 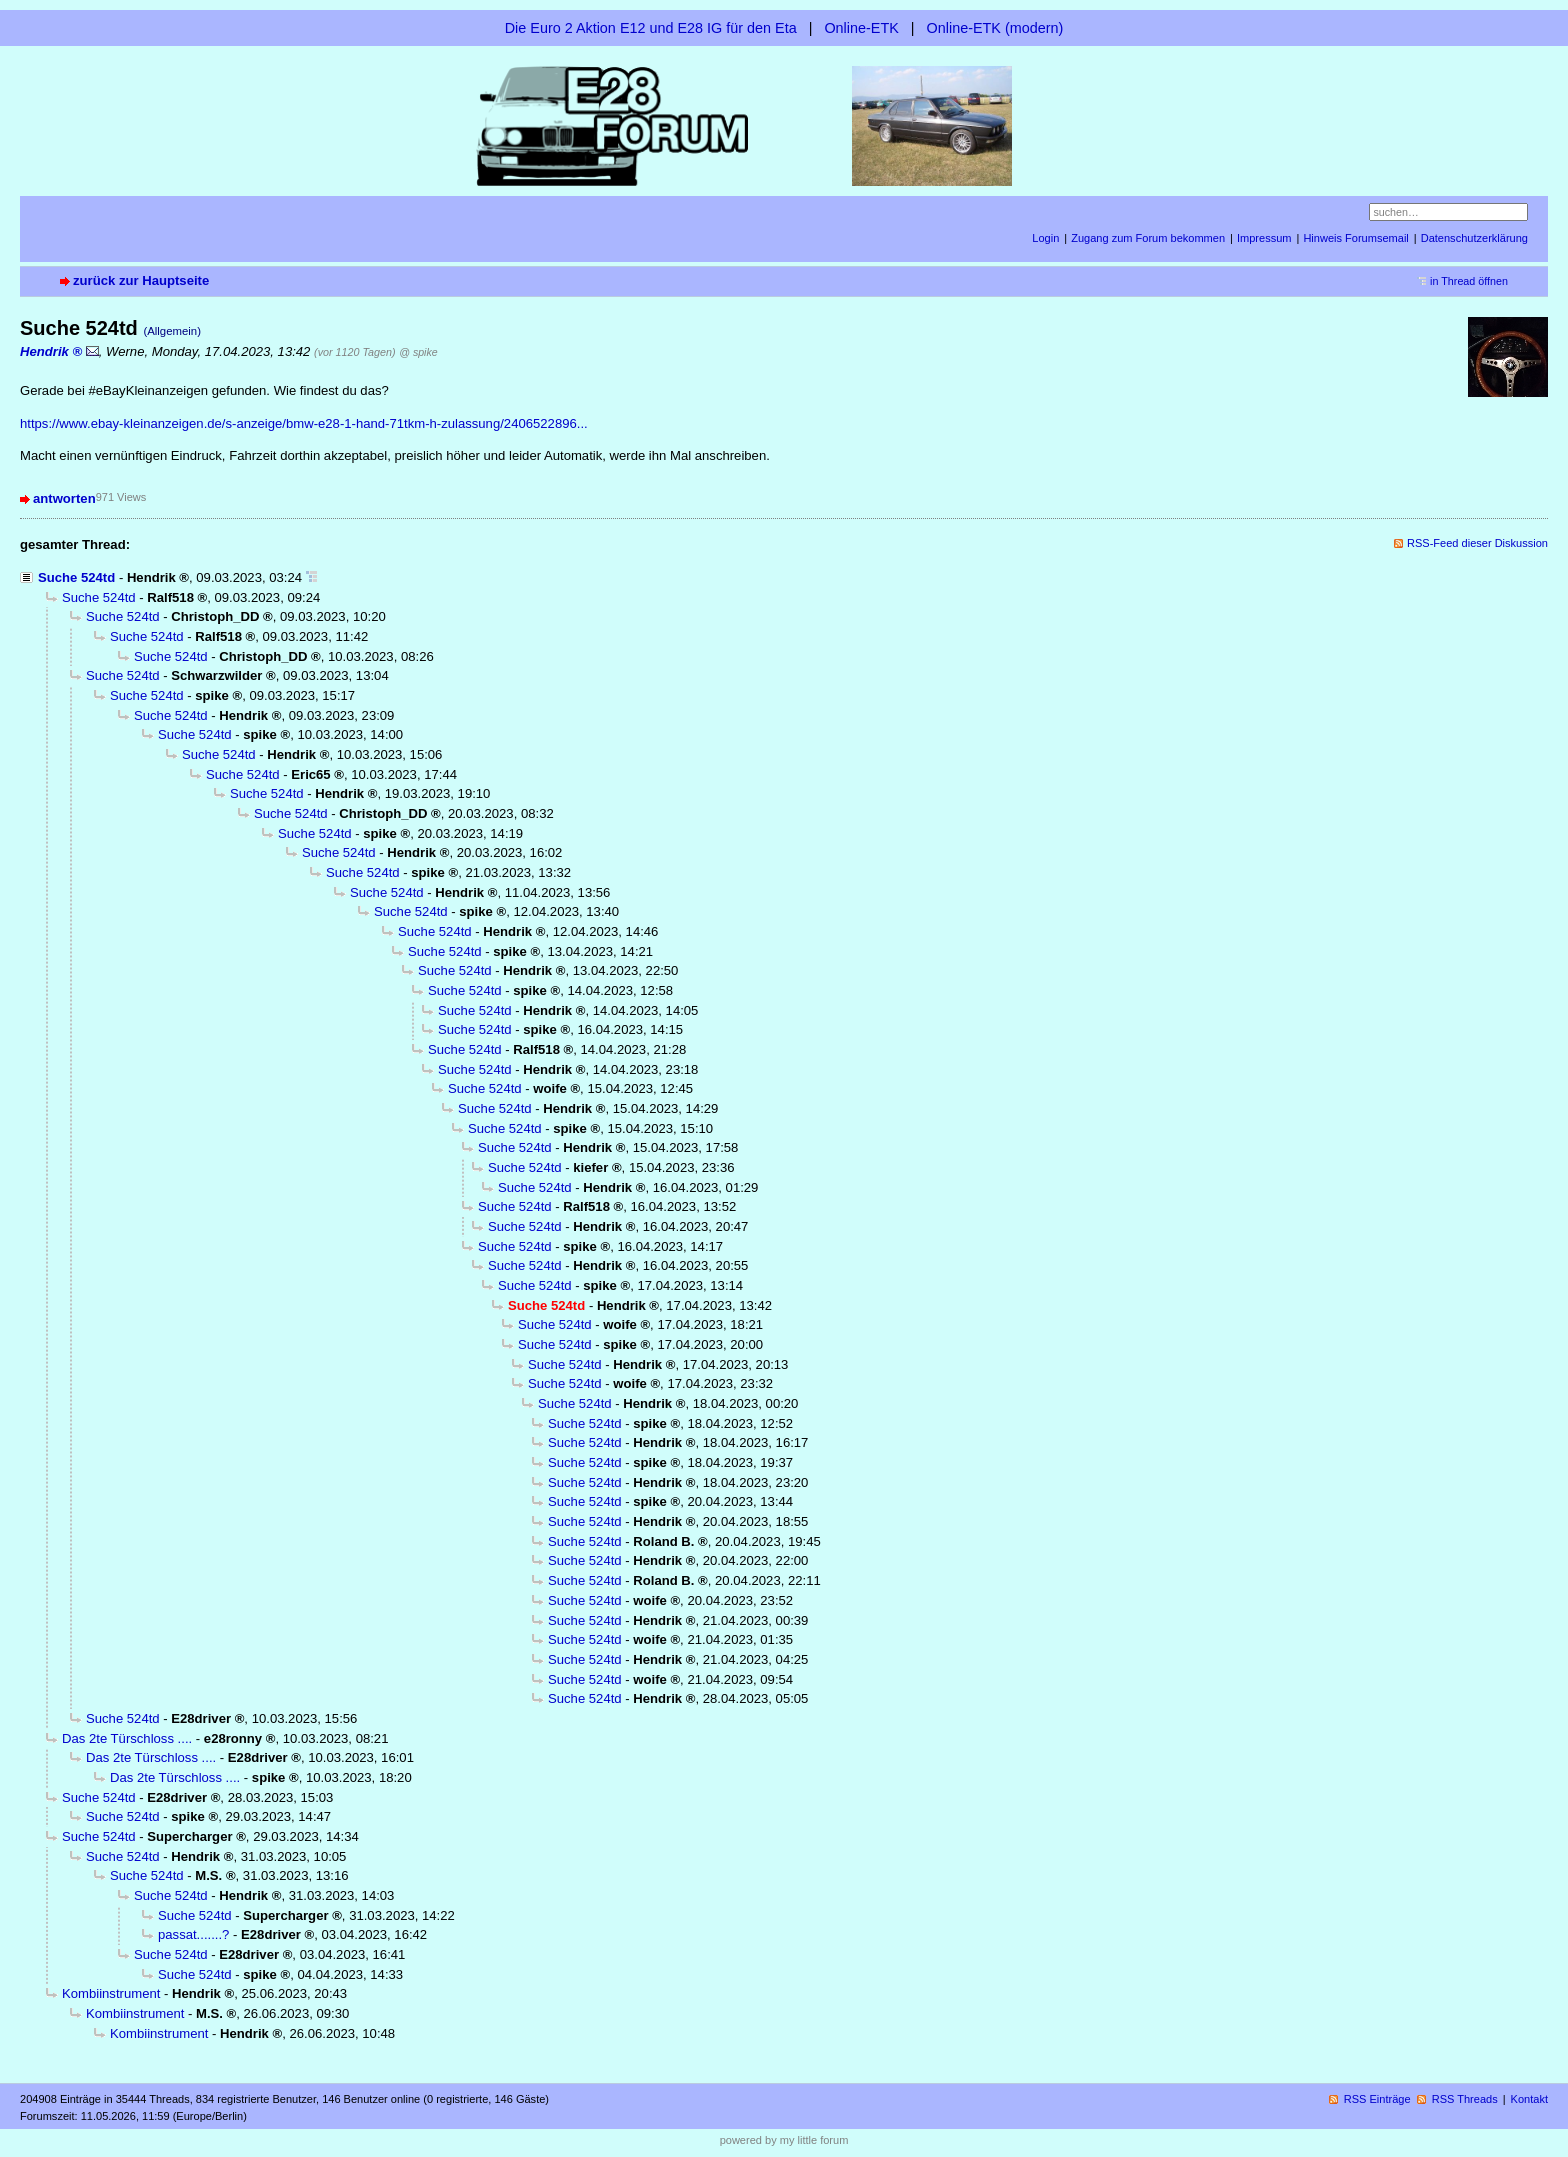 I want to click on Suche 524td, so click(x=76, y=577).